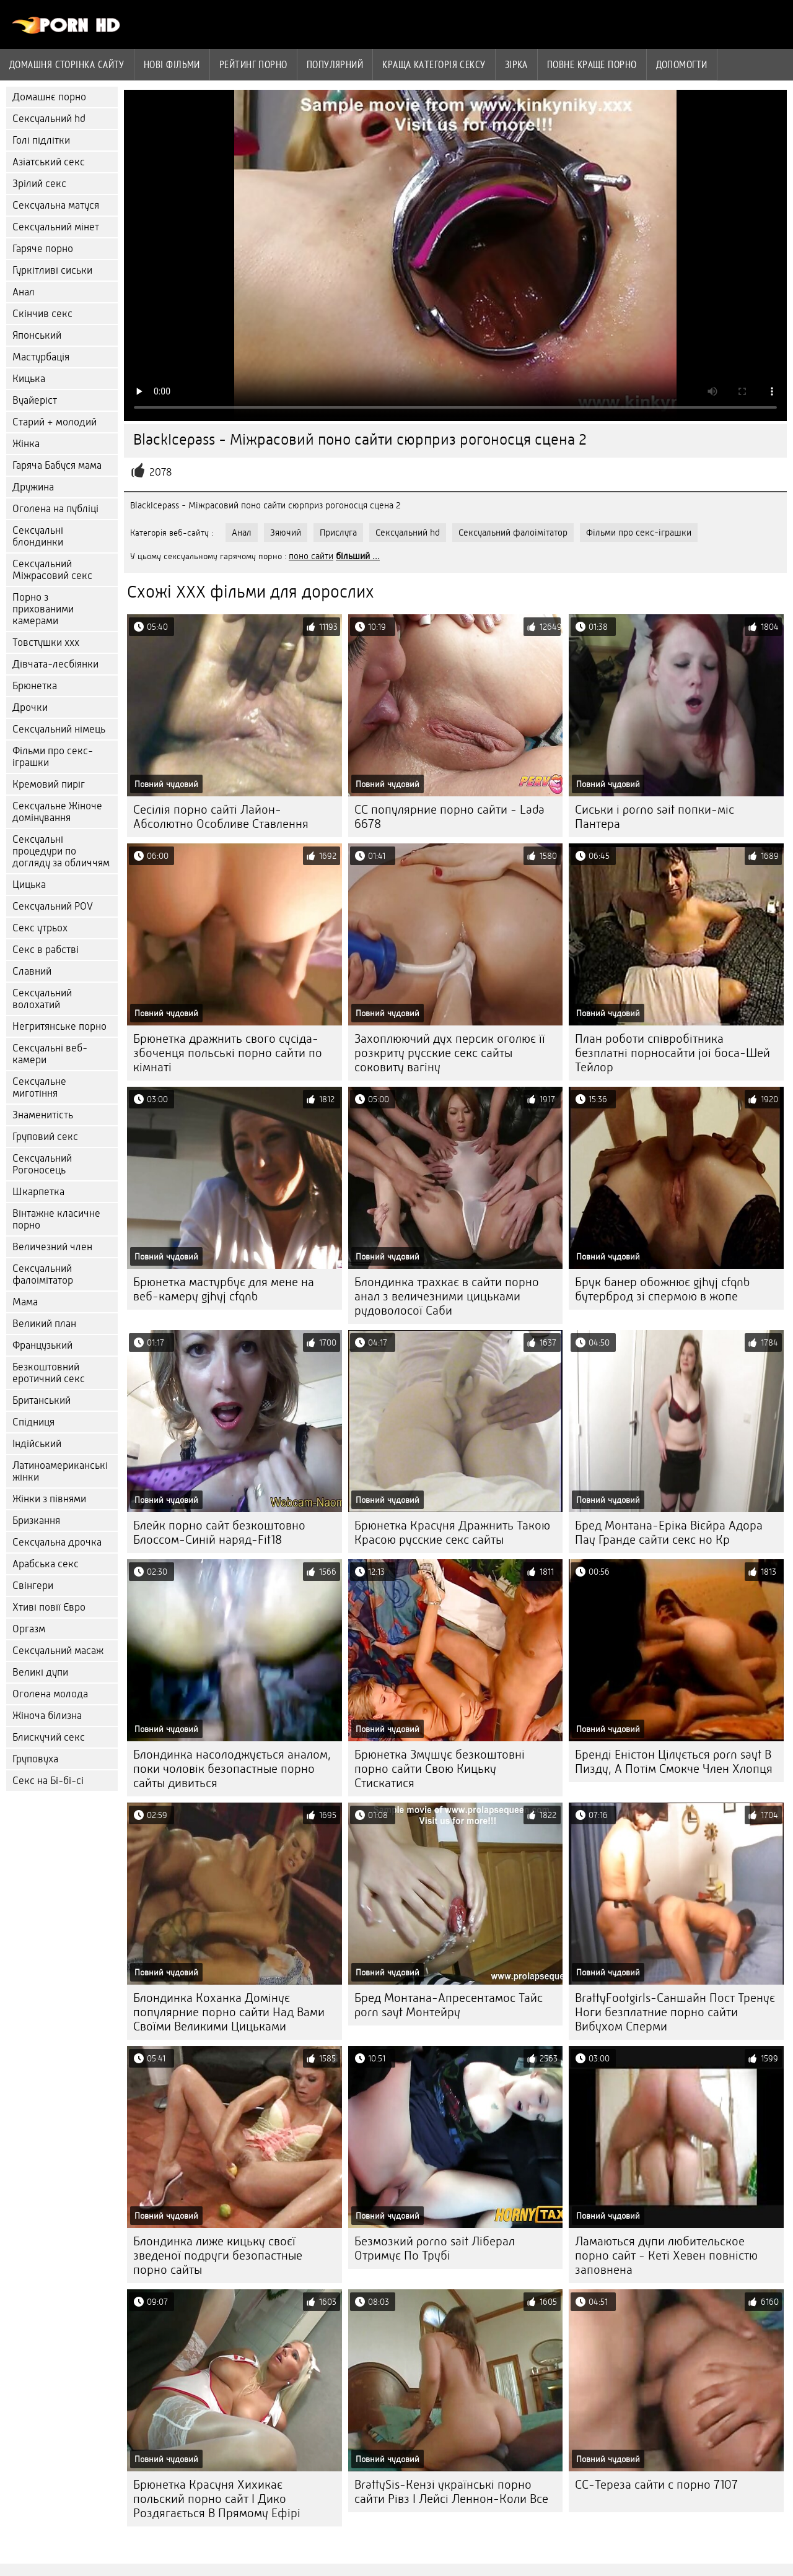 The width and height of the screenshot is (793, 2576). Describe the element at coordinates (29, 884) in the screenshot. I see `Цицька` at that location.